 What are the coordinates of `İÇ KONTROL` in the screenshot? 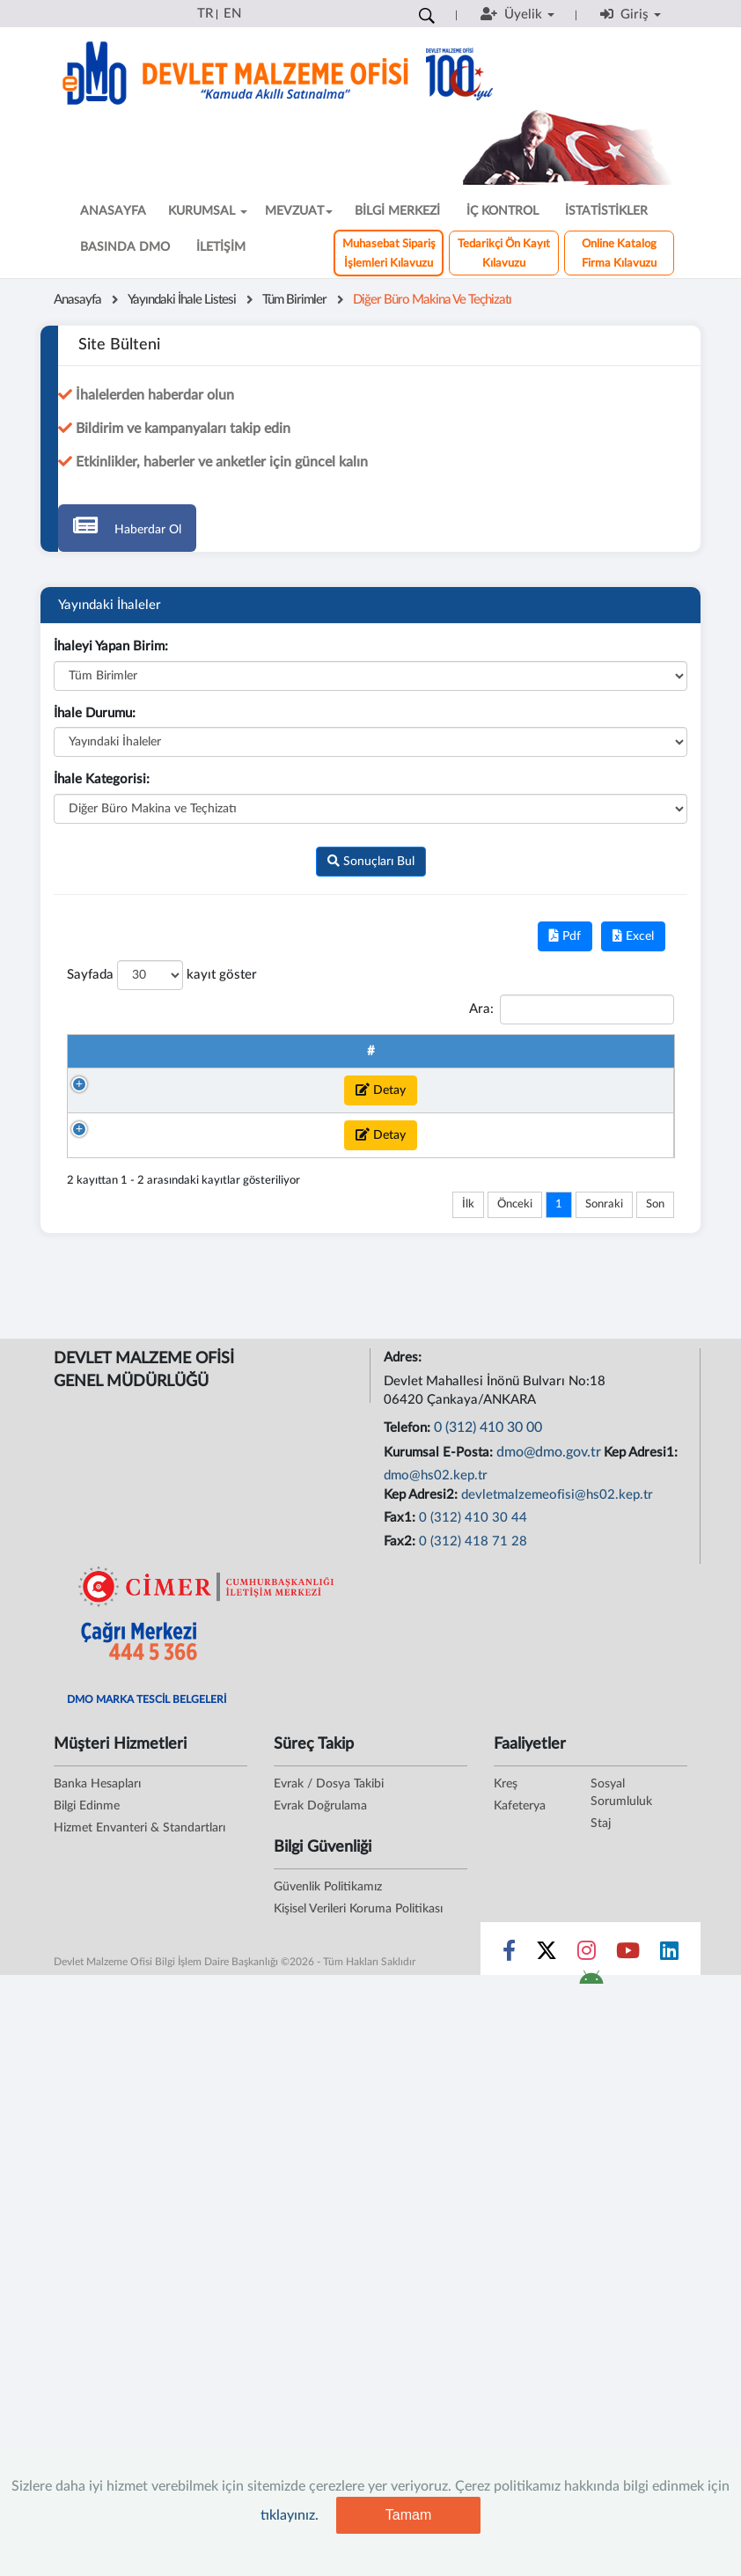 It's located at (502, 211).